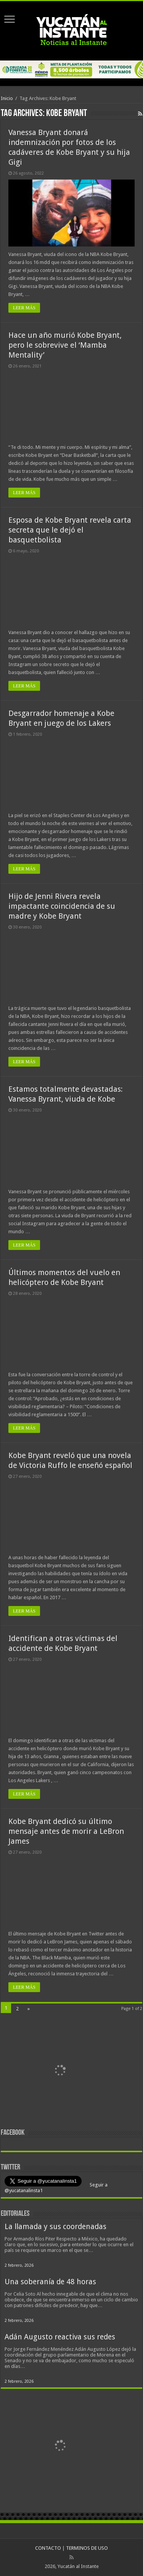 This screenshot has height=2576, width=143. What do you see at coordinates (55, 2226) in the screenshot?
I see `La llamada y sus coordenadas` at bounding box center [55, 2226].